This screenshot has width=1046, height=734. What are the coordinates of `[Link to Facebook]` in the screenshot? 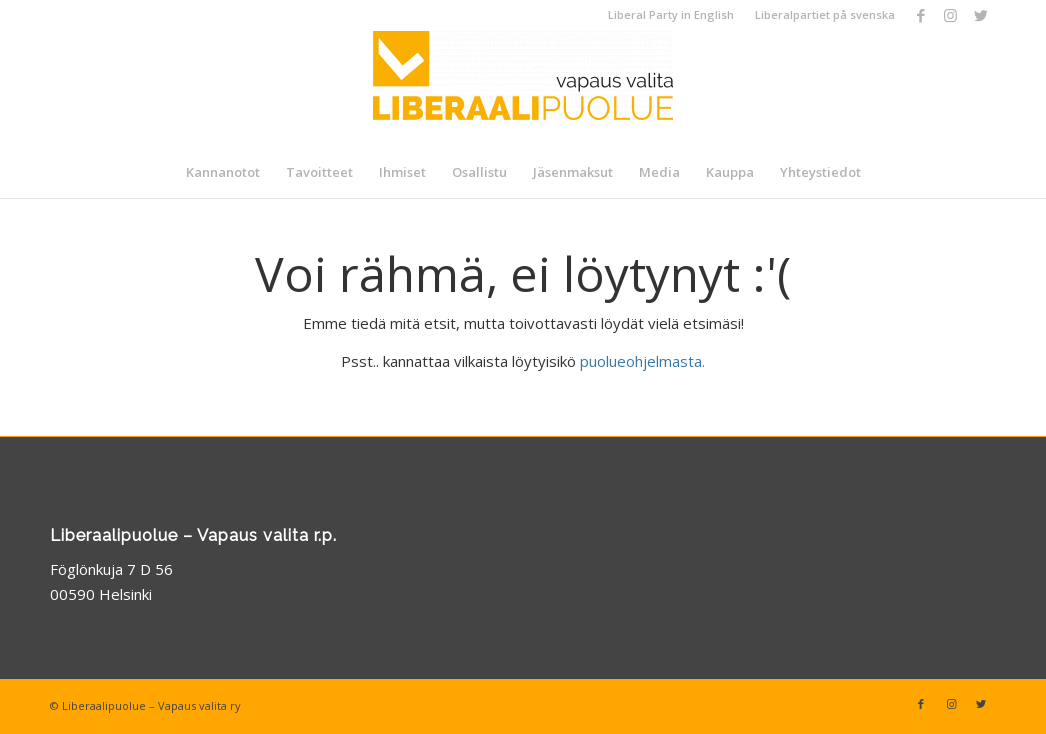 It's located at (920, 15).